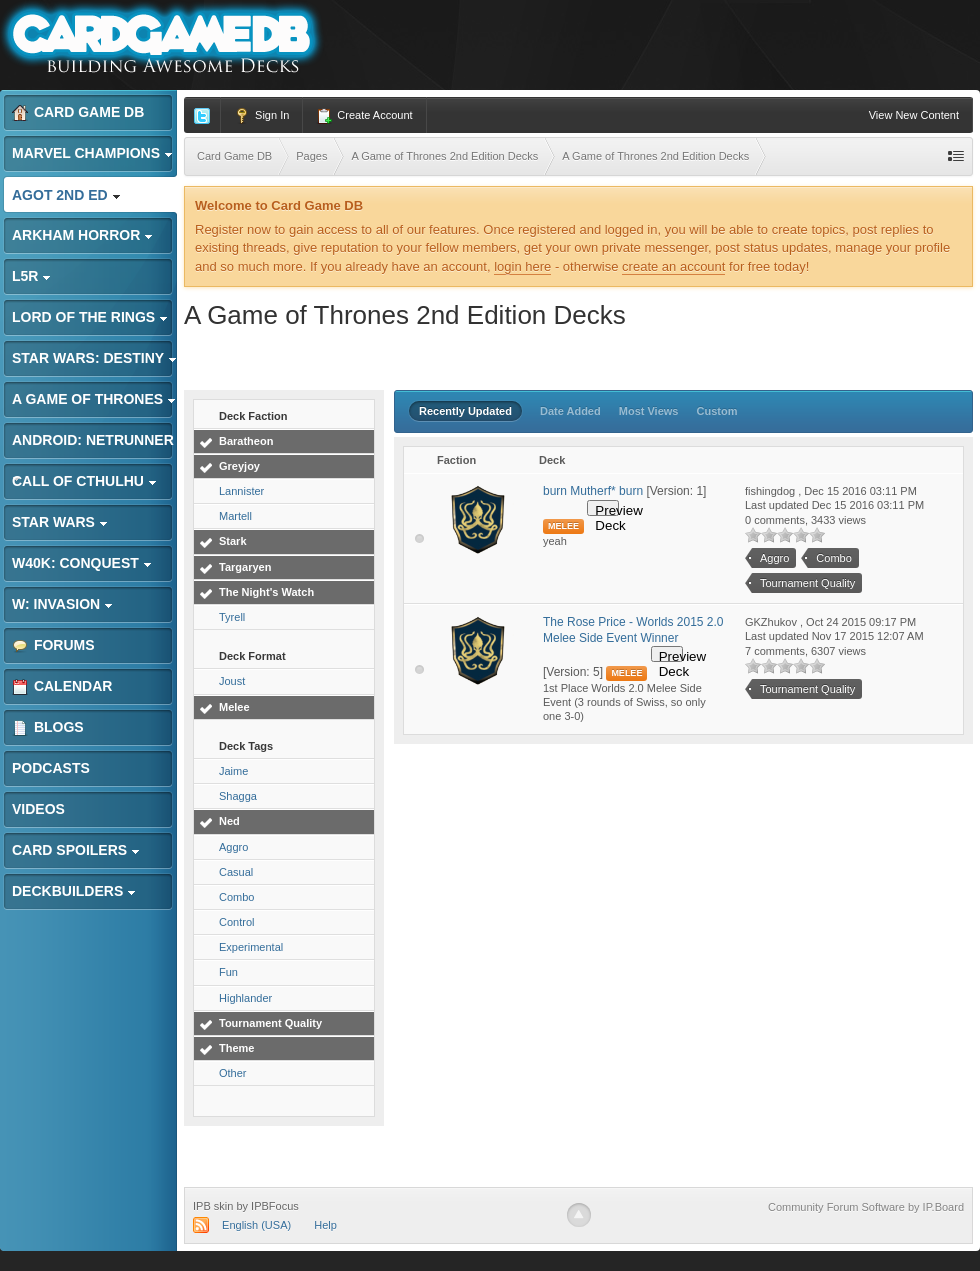 The height and width of the screenshot is (1271, 980). Describe the element at coordinates (633, 630) in the screenshot. I see `The Rose Price - Worlds 2015 2.0 Melee Side Event Winner` at that location.